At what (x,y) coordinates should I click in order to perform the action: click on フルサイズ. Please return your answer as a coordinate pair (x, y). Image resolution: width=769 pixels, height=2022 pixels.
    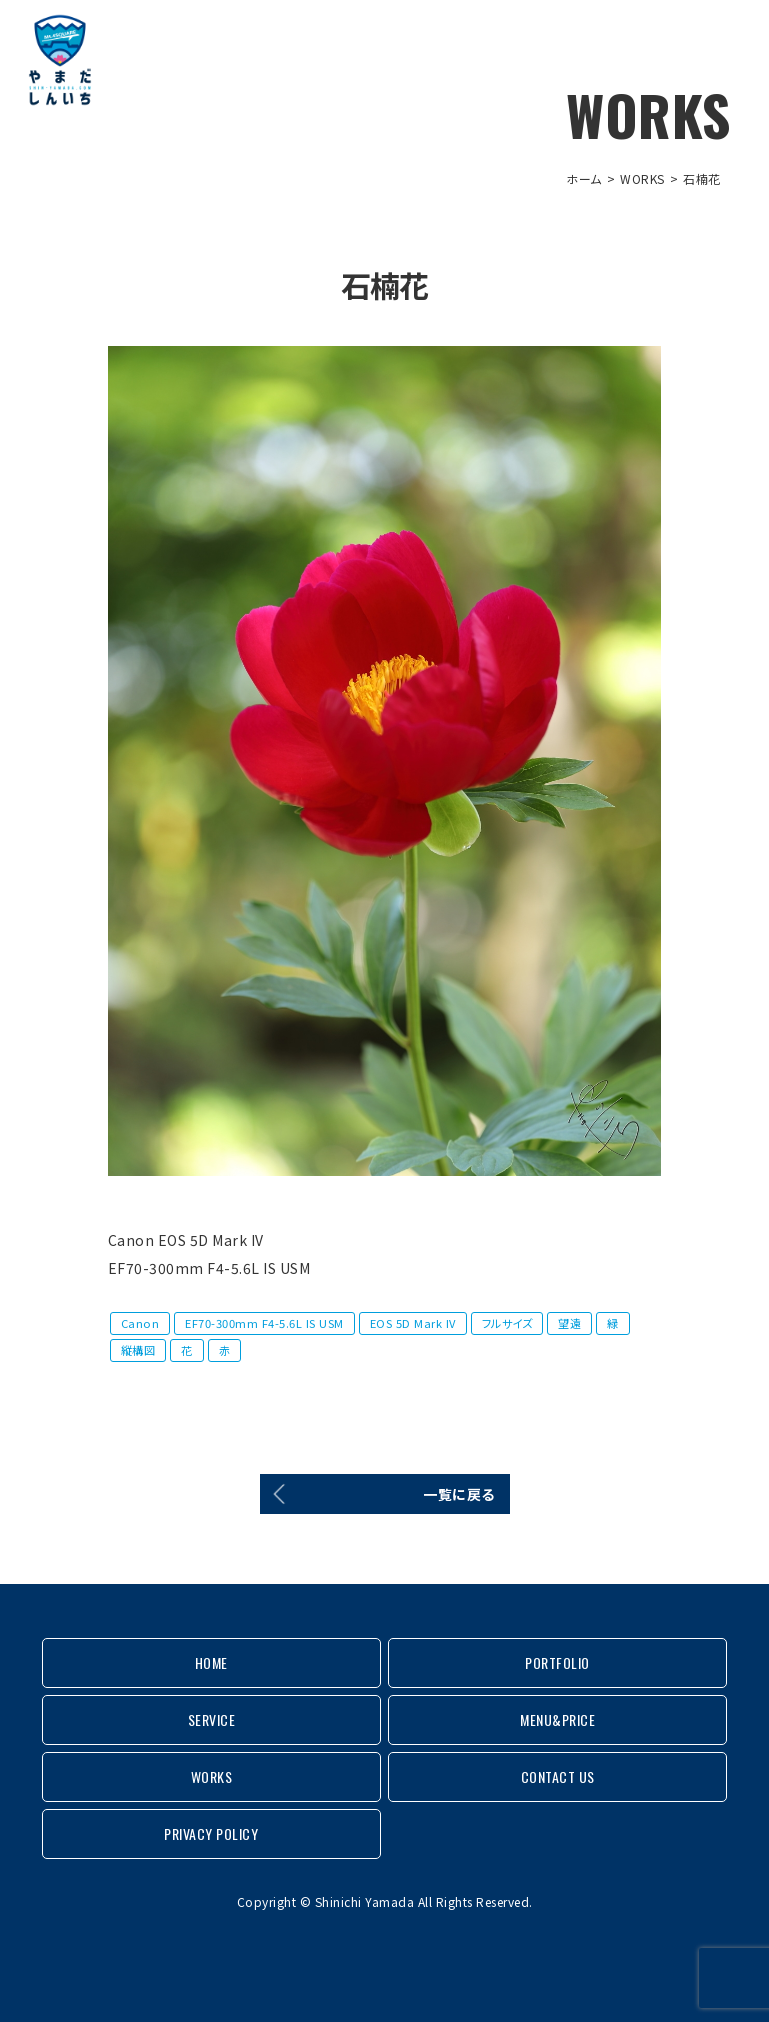
    Looking at the image, I should click on (507, 1323).